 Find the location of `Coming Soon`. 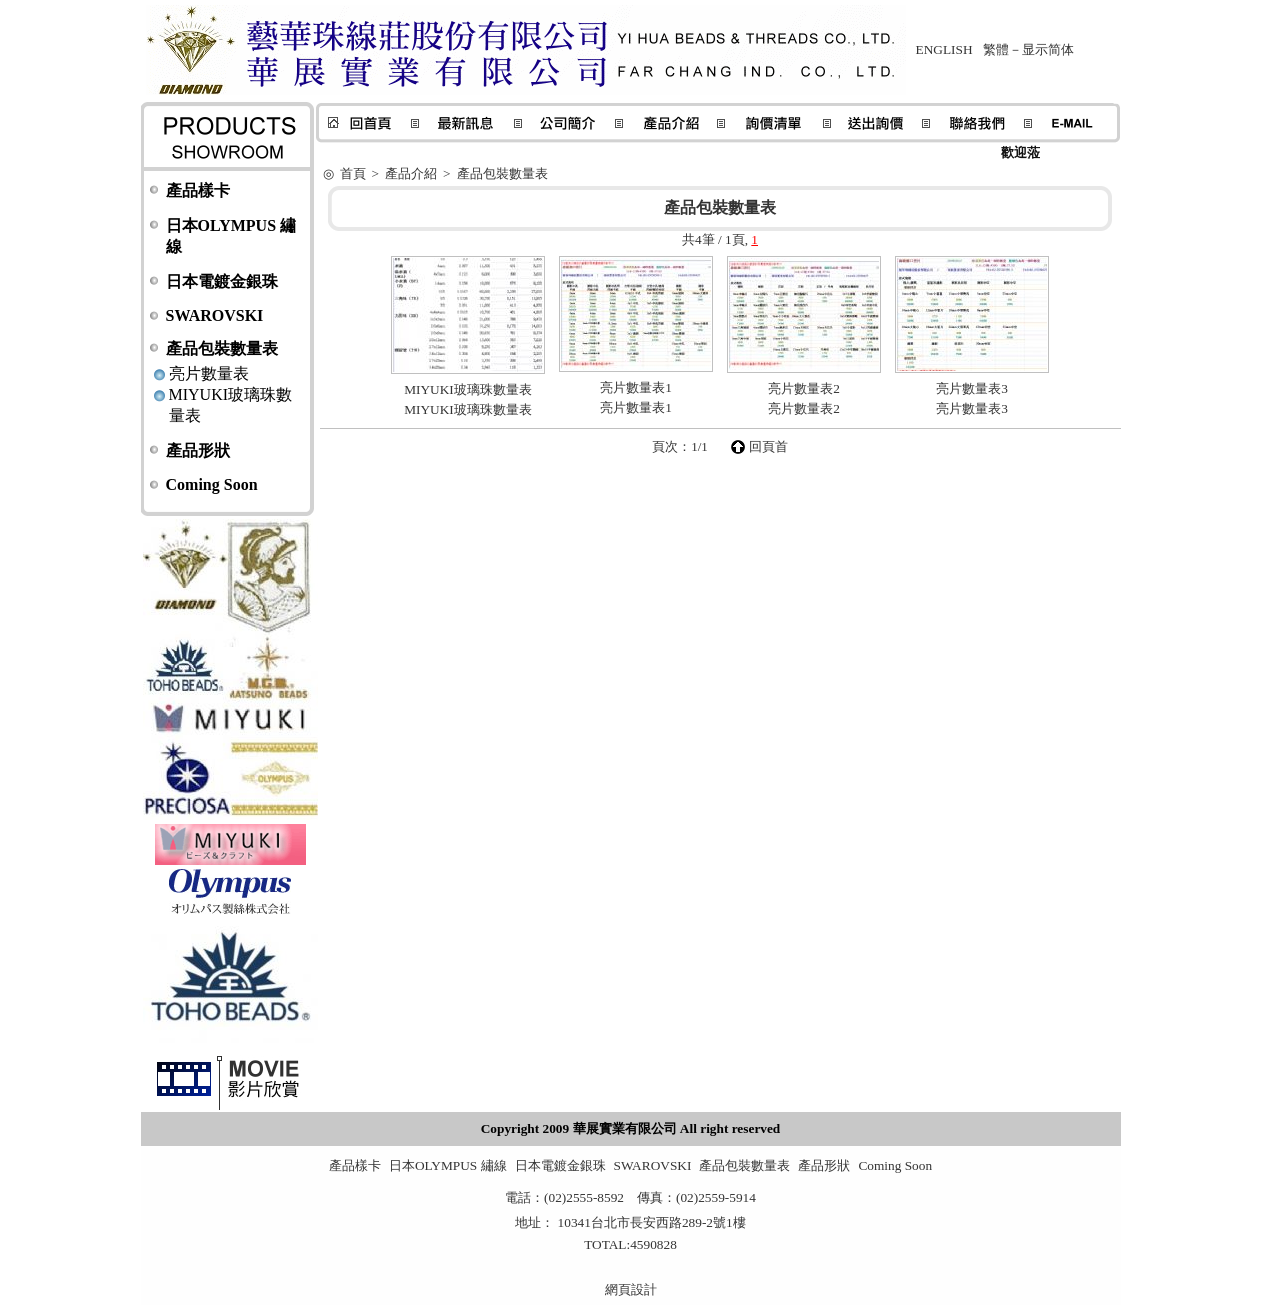

Coming Soon is located at coordinates (212, 484).